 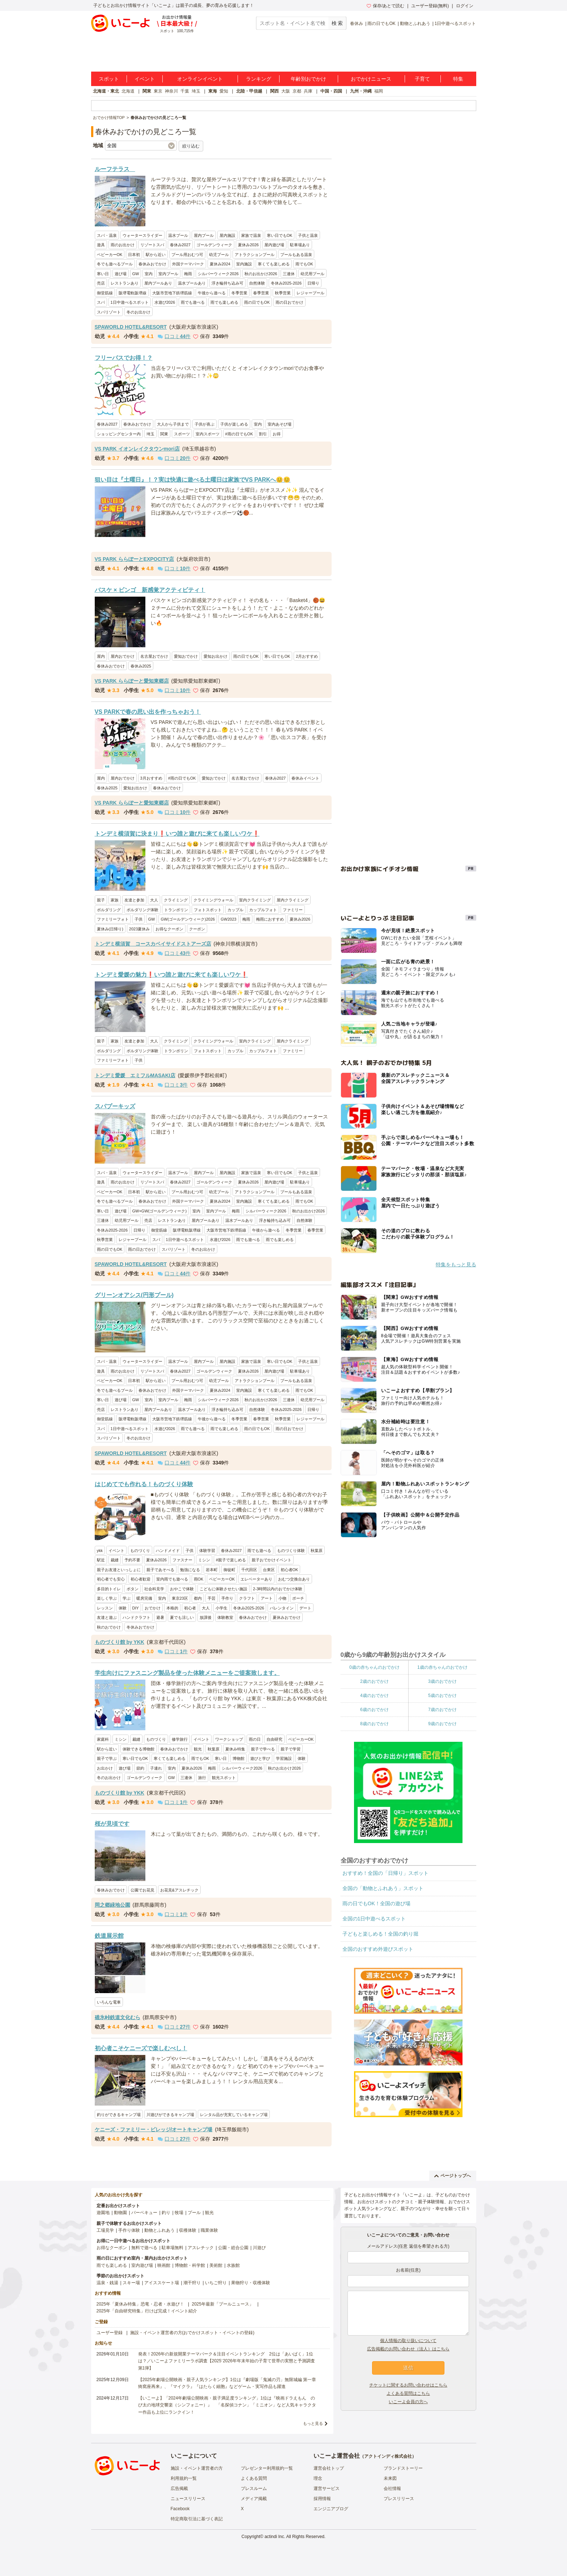 What do you see at coordinates (222, 2304) in the screenshot?
I see `2025年最新「プールニュース」` at bounding box center [222, 2304].